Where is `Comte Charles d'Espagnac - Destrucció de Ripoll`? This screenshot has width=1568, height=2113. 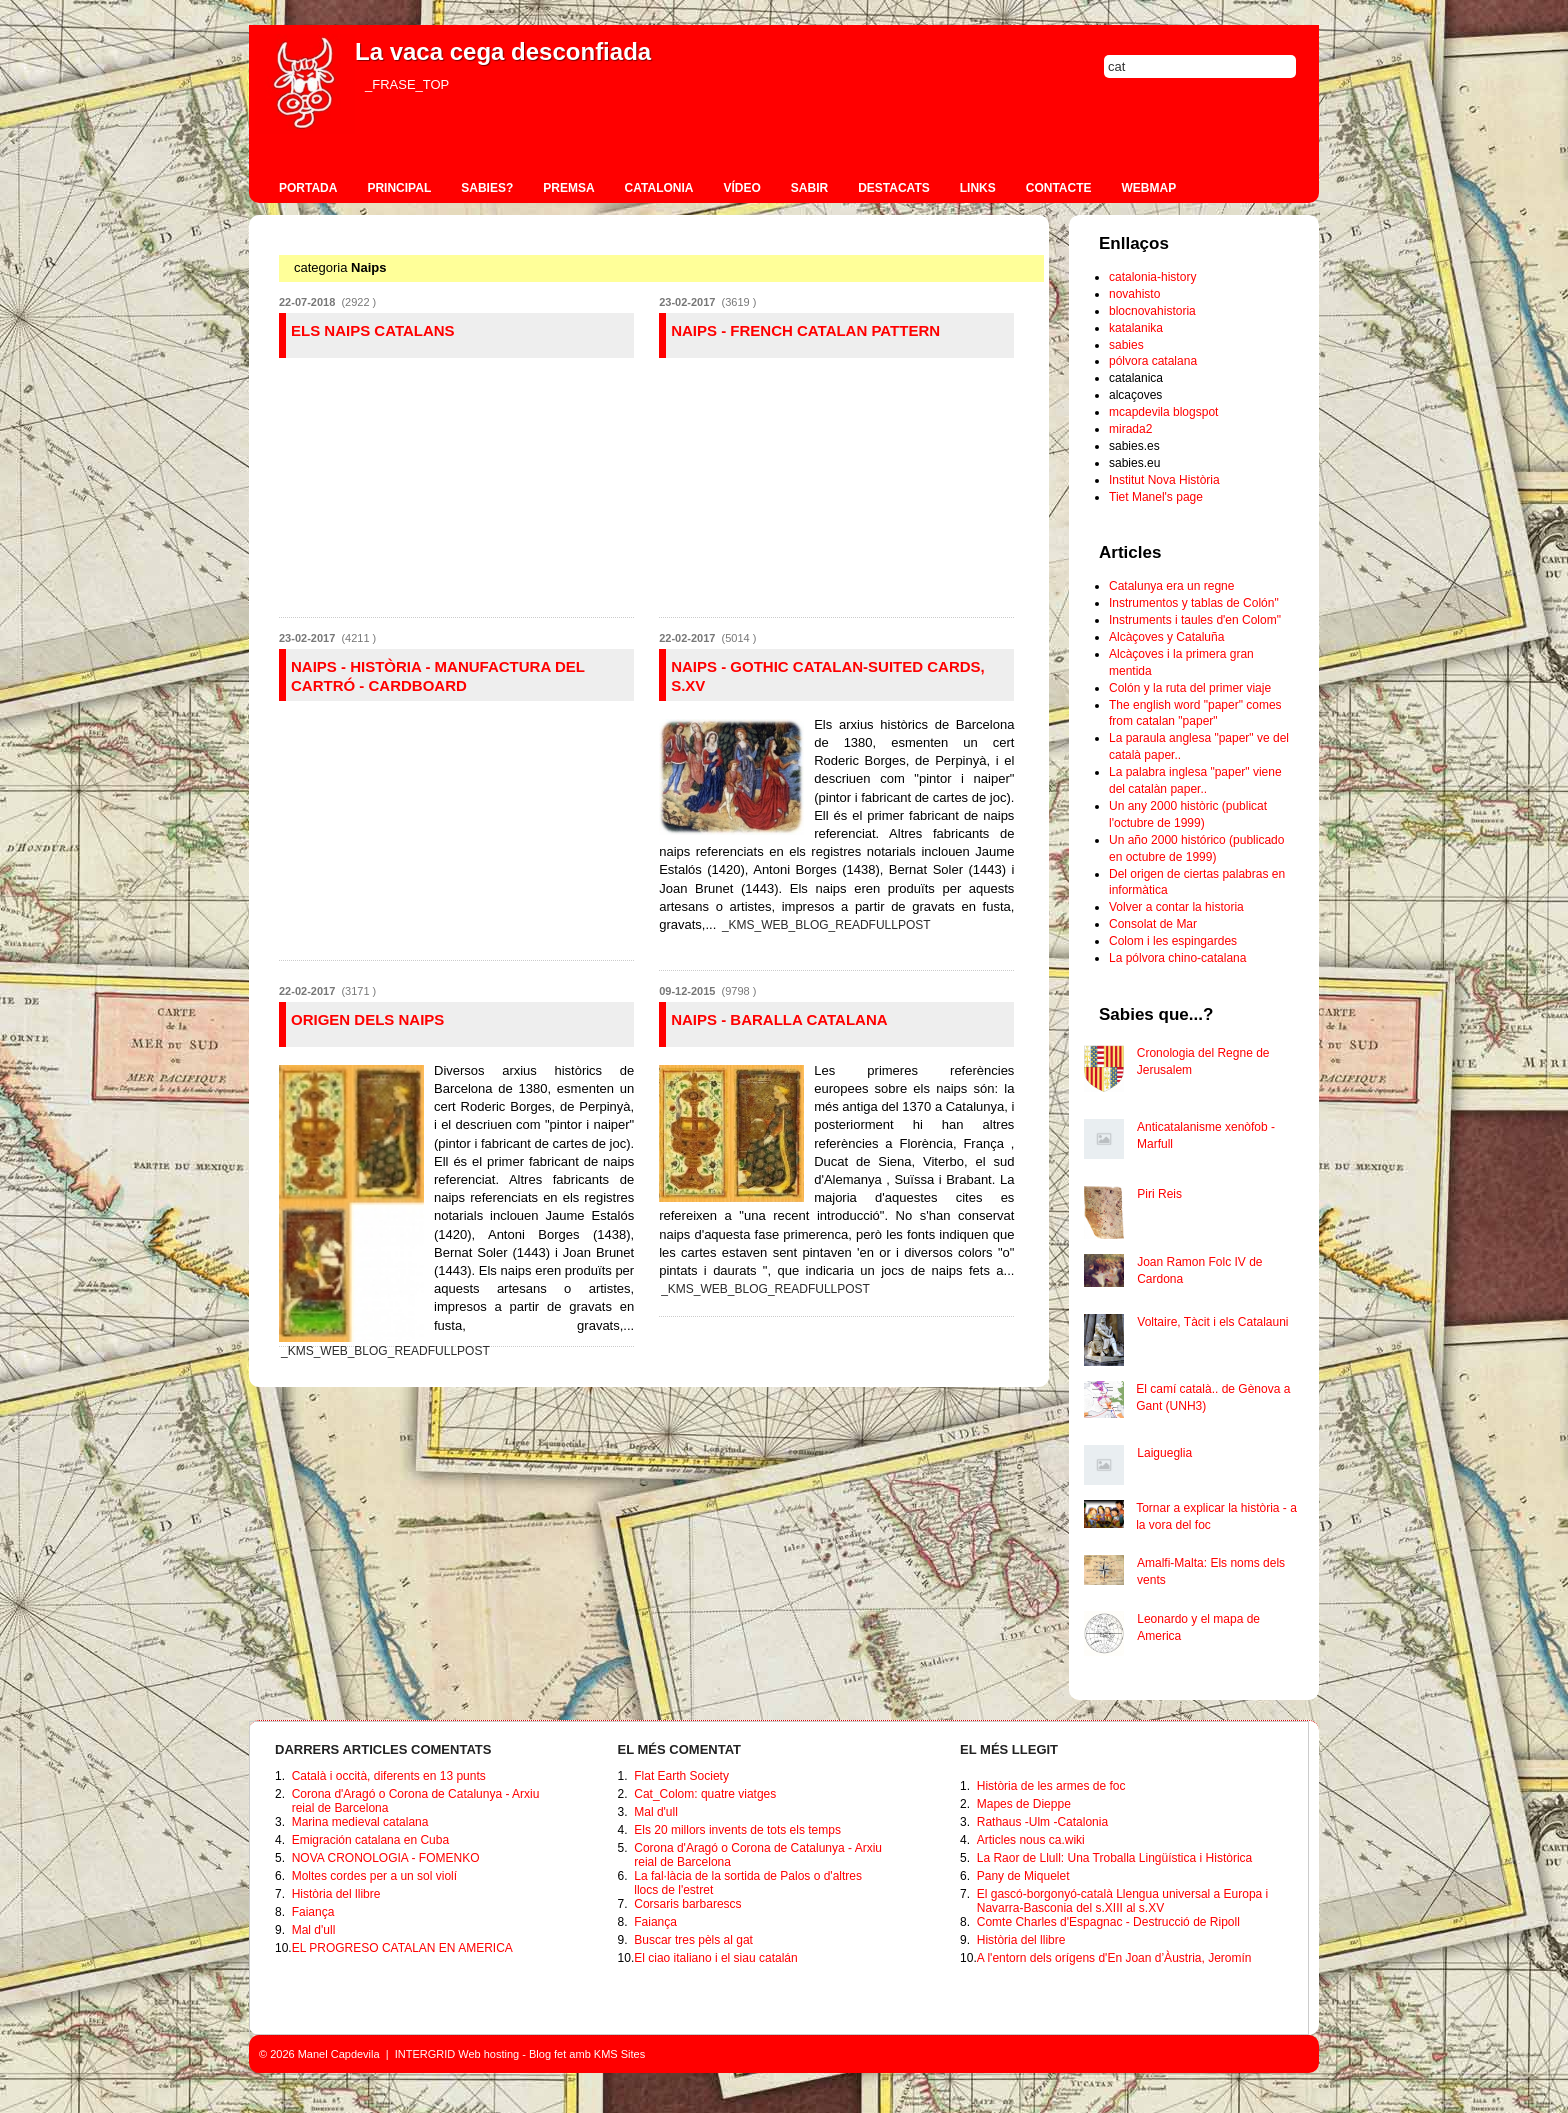 Comte Charles d'Espagnac - Destrucció de Ripoll is located at coordinates (1108, 1922).